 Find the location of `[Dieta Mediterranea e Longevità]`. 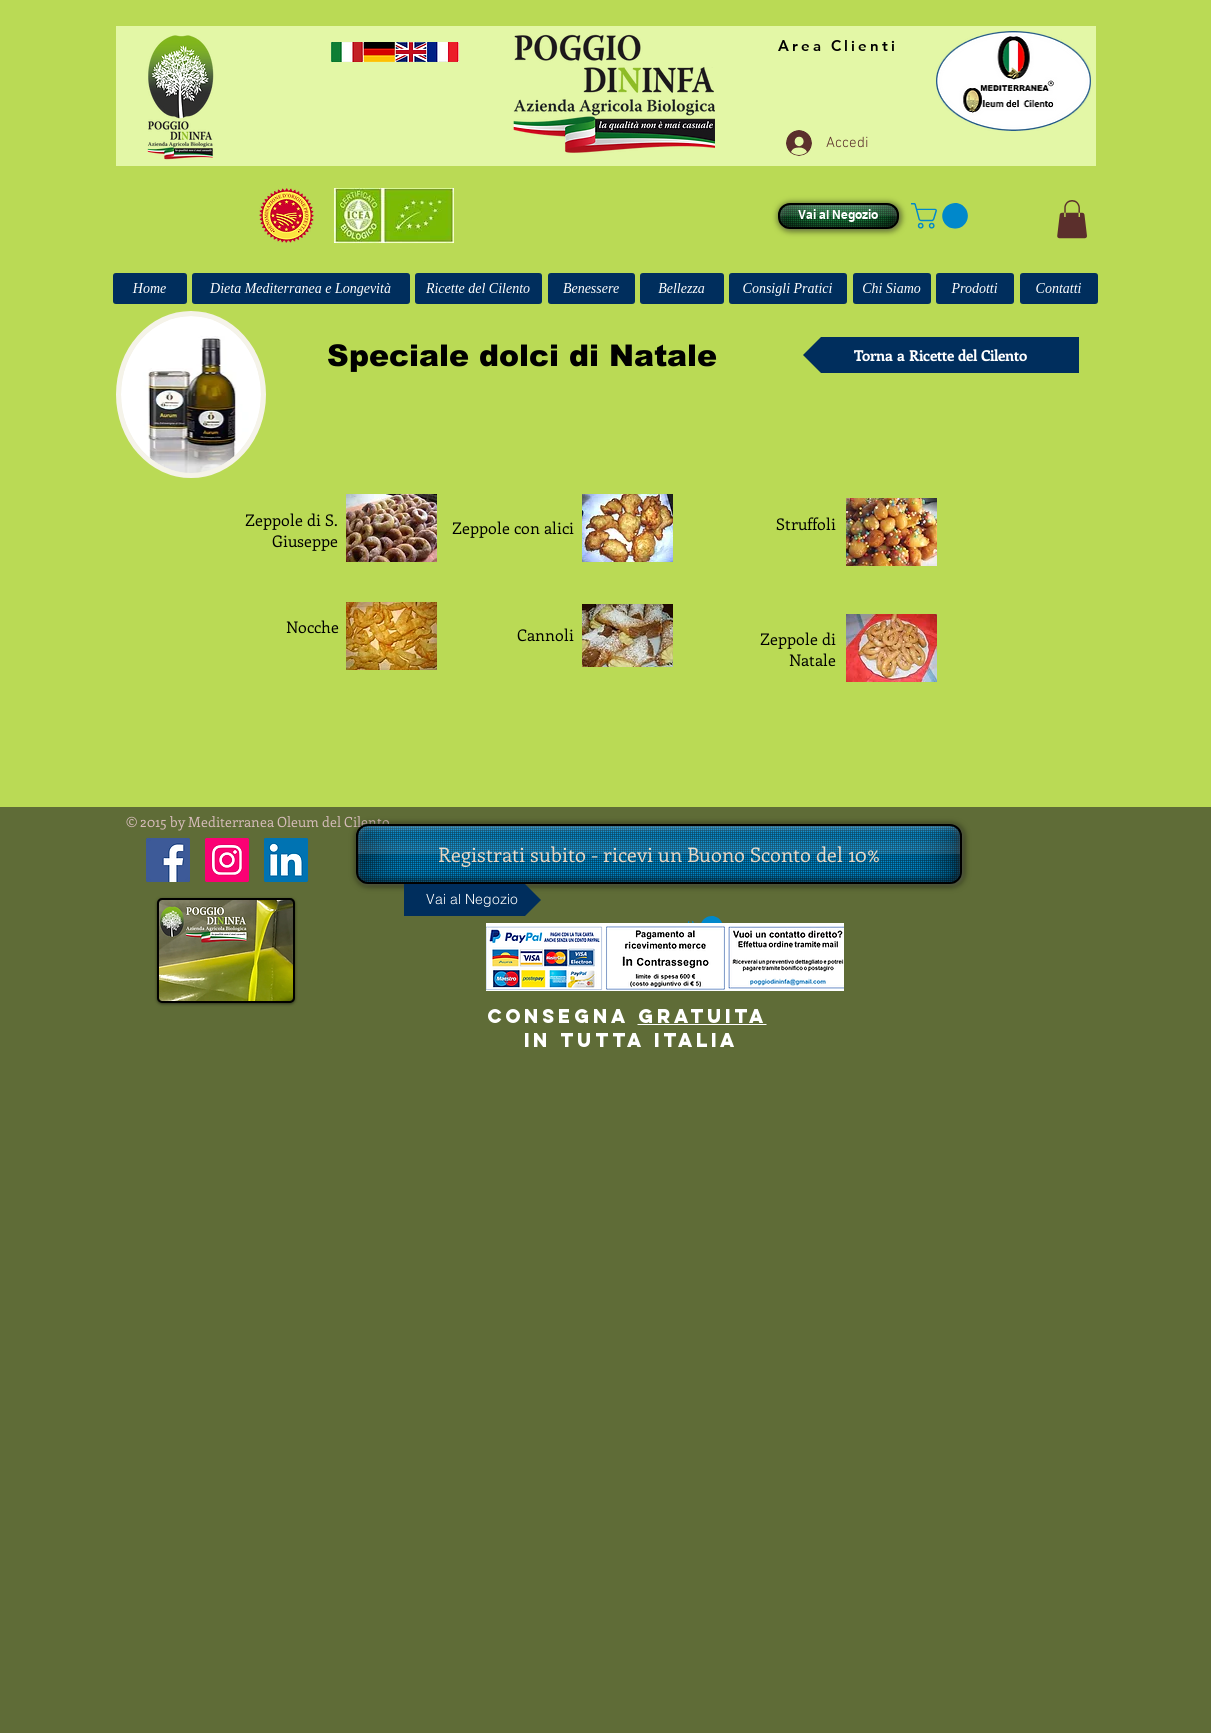

[Dieta Mediterranea e Longevità] is located at coordinates (301, 288).